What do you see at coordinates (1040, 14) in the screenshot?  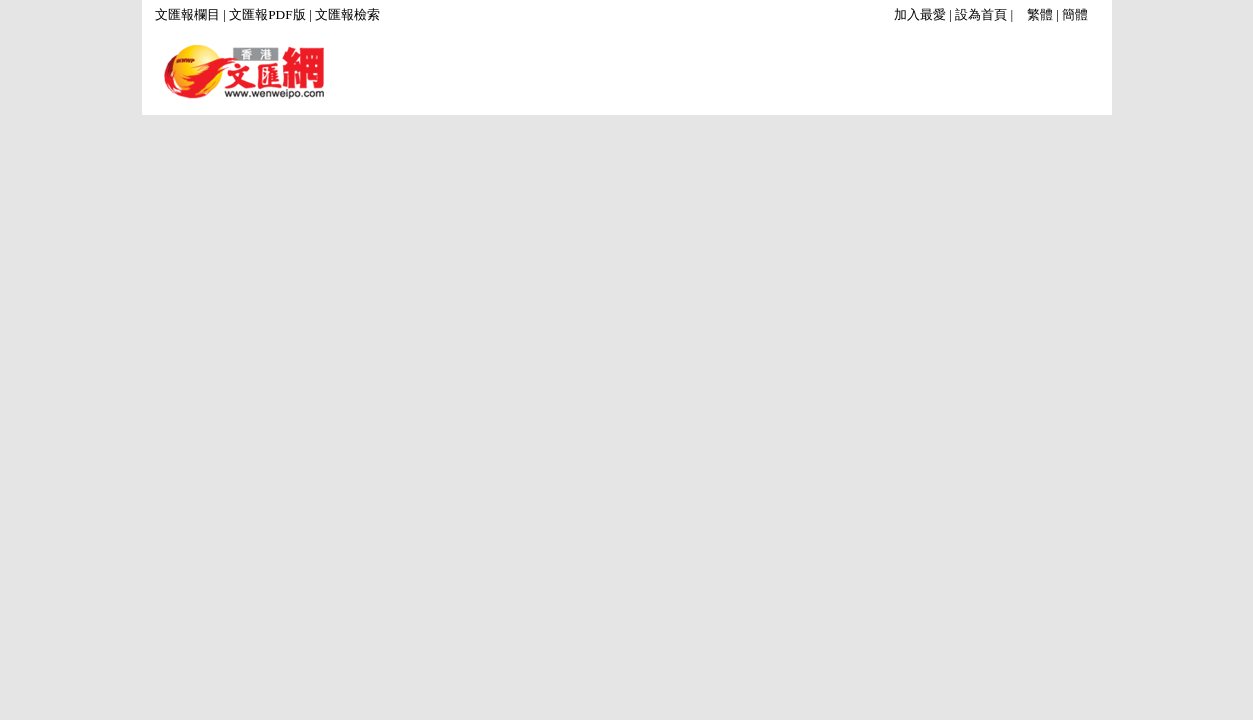 I see `繁體` at bounding box center [1040, 14].